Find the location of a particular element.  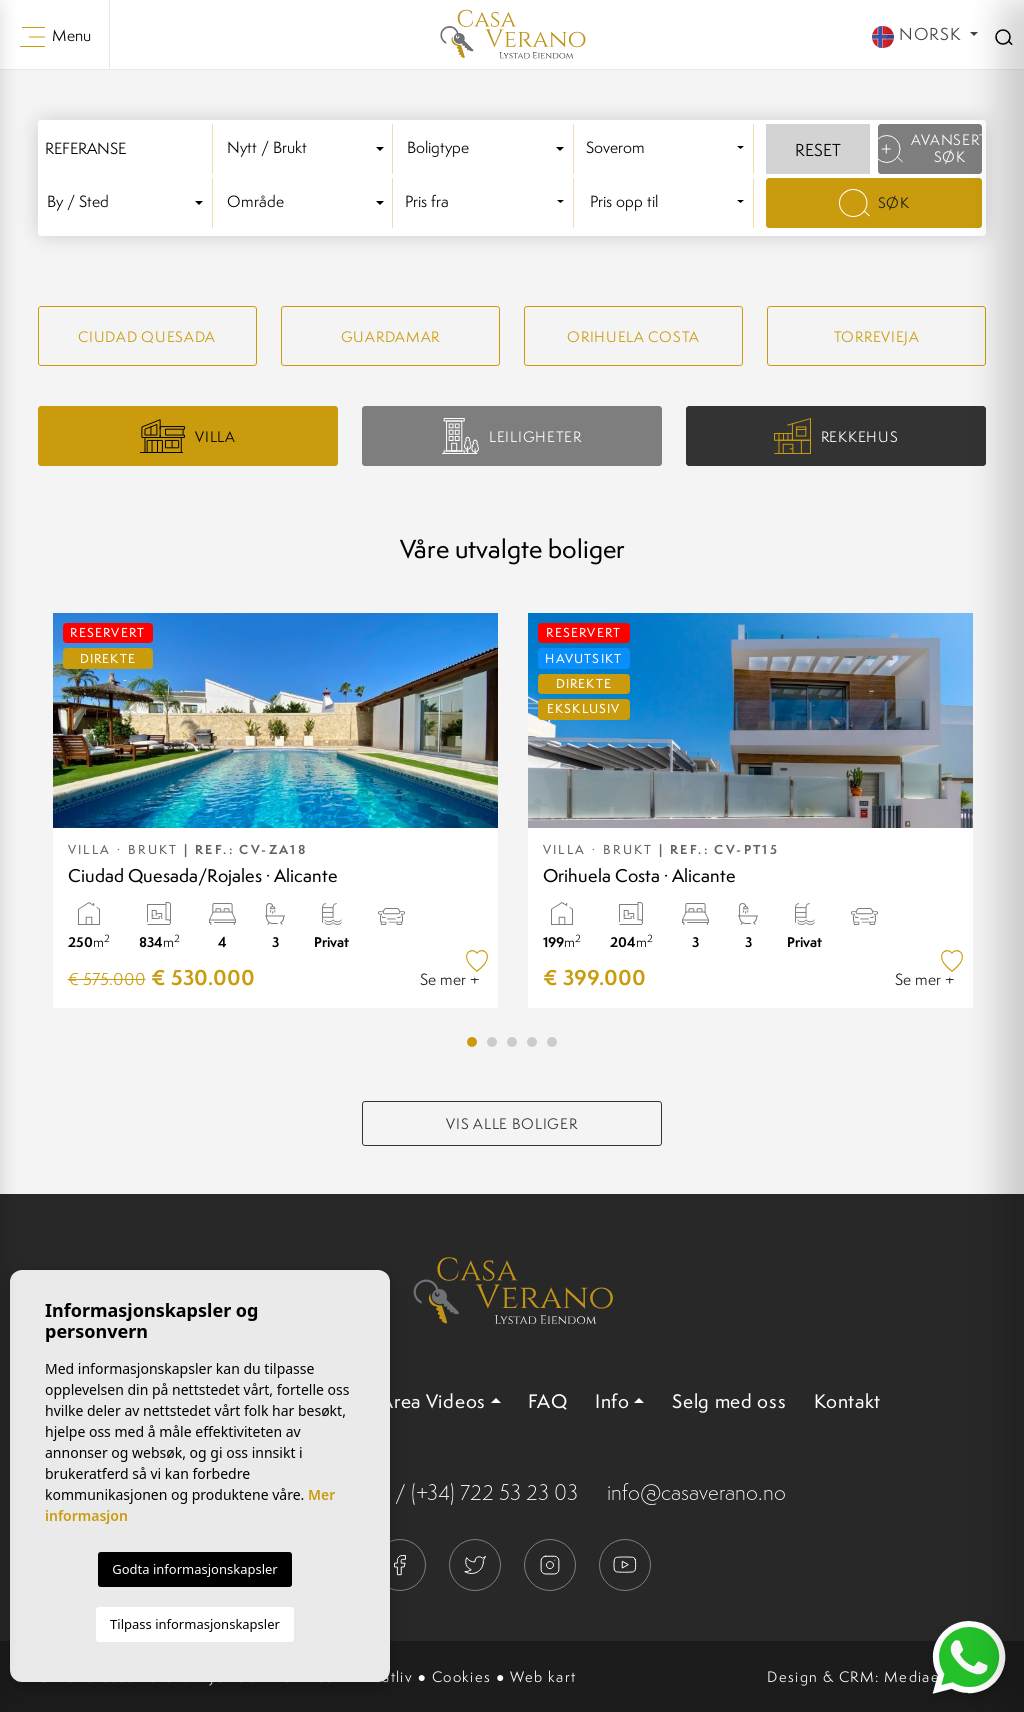

Reset is located at coordinates (818, 150).